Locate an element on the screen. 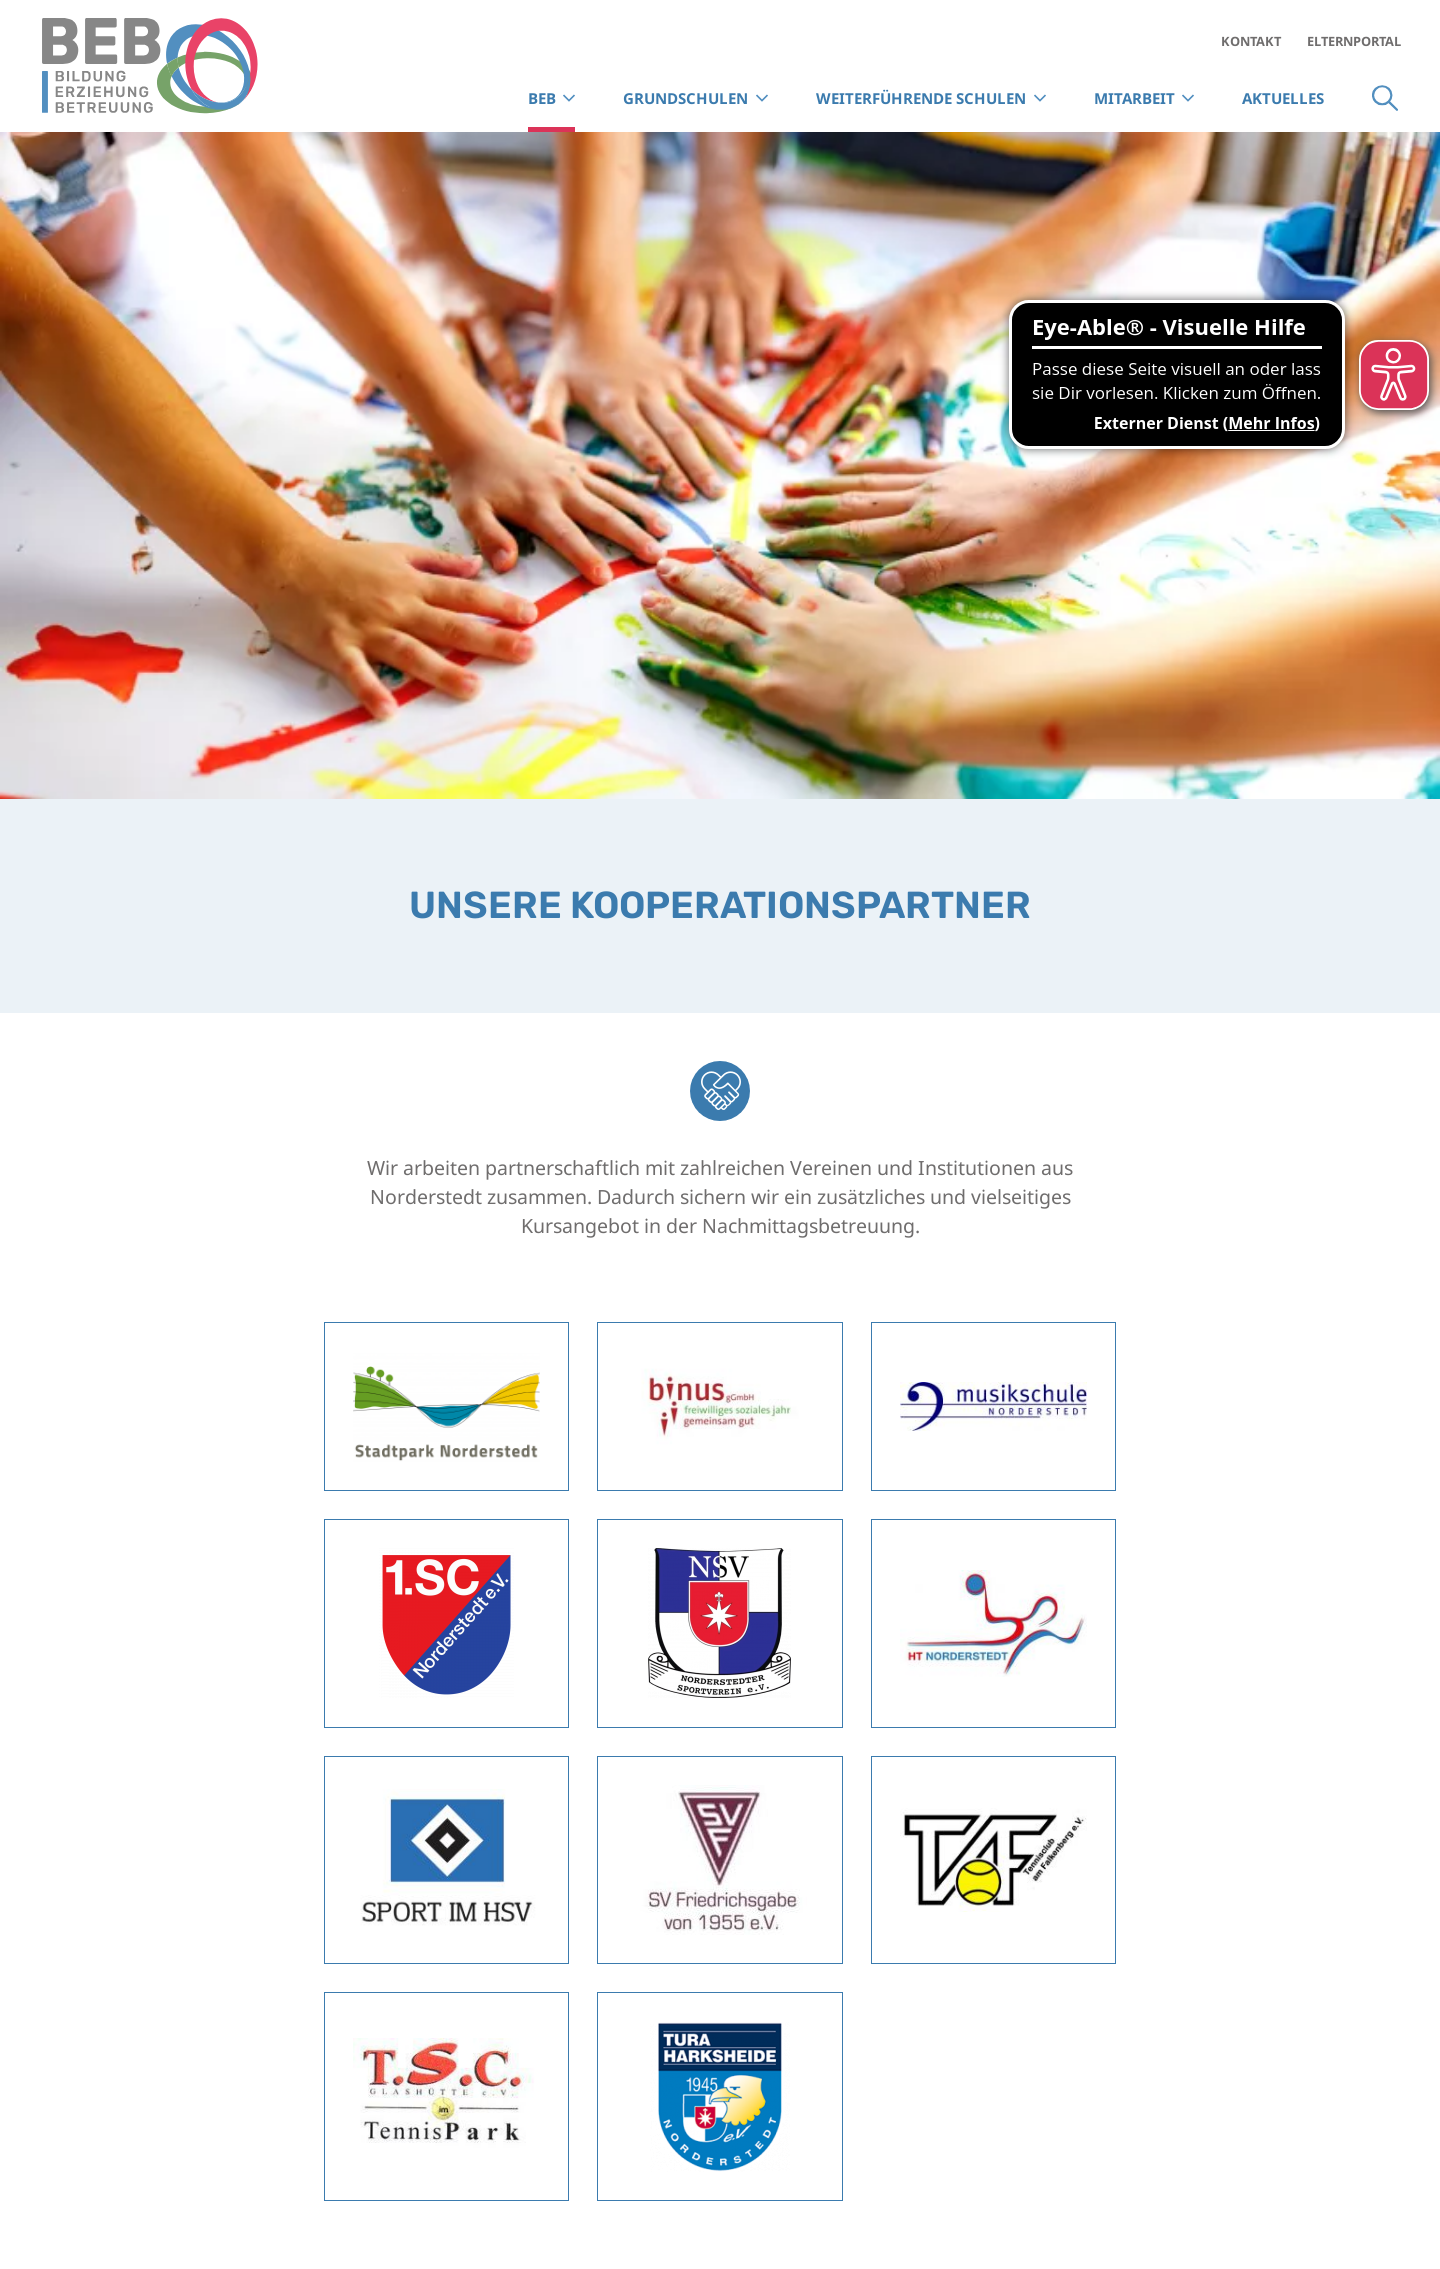 This screenshot has height=2269, width=1440. Elternportal is located at coordinates (1354, 41).